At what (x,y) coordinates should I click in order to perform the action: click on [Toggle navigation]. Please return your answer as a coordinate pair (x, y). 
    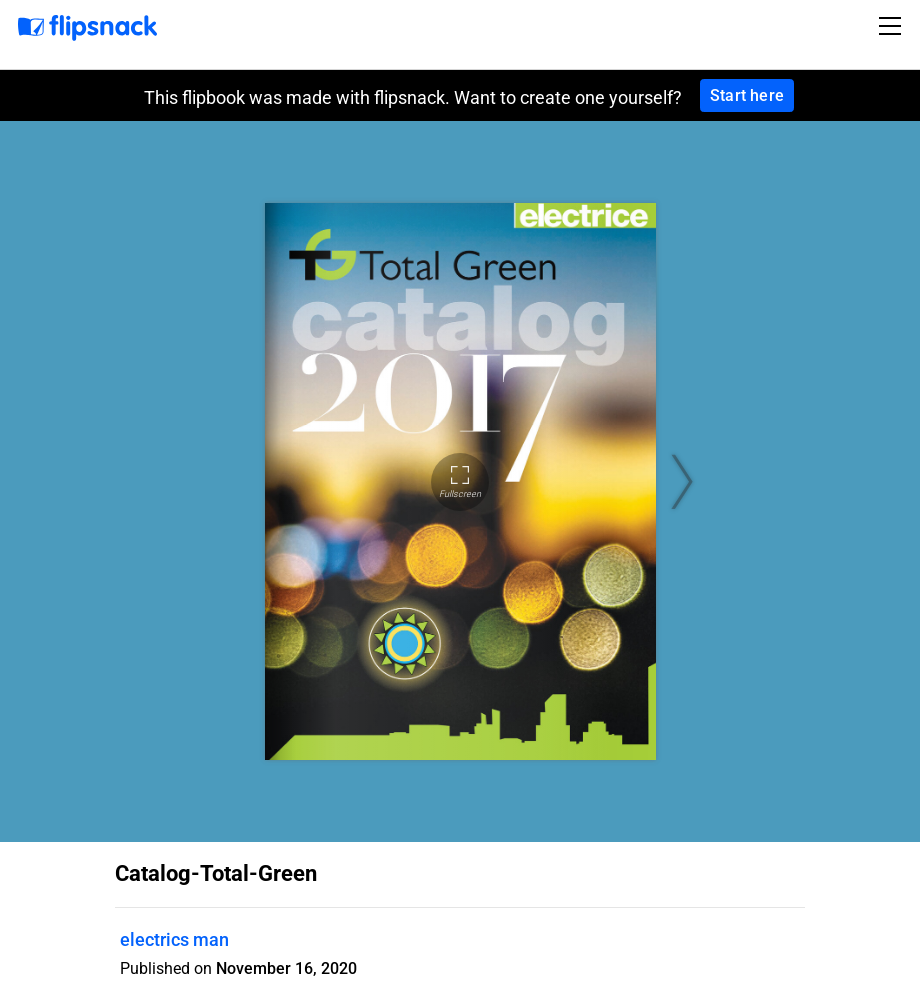
    Looking at the image, I should click on (893, 26).